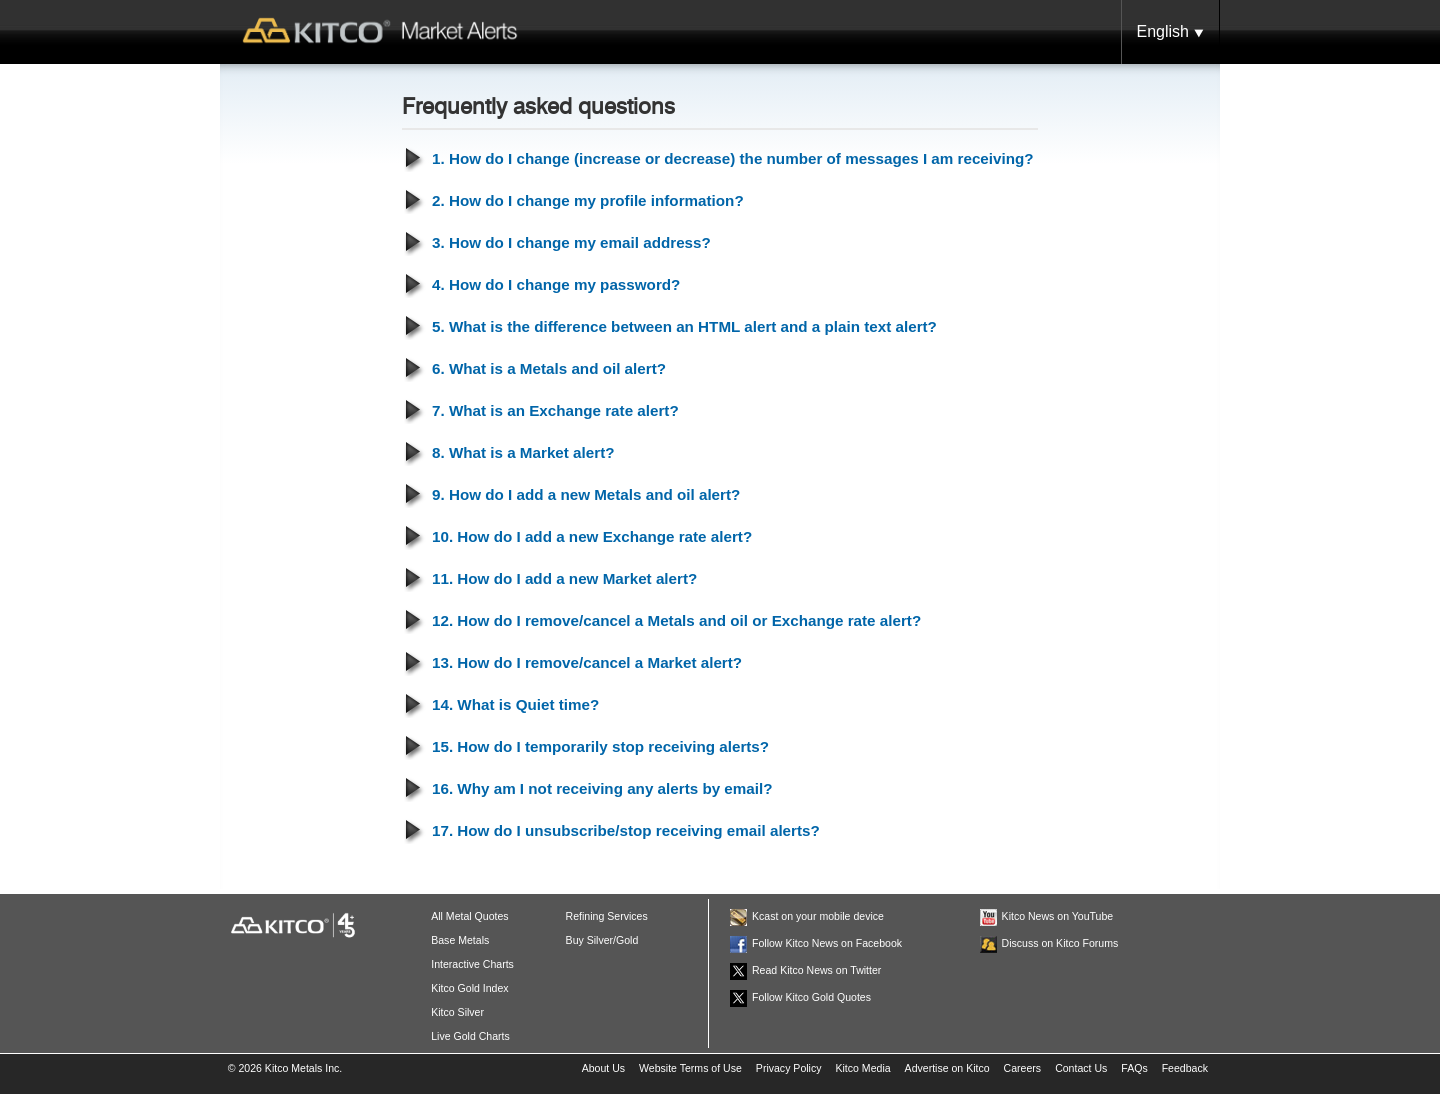 Image resolution: width=1440 pixels, height=1094 pixels. Describe the element at coordinates (789, 1068) in the screenshot. I see `Privacy Policy` at that location.